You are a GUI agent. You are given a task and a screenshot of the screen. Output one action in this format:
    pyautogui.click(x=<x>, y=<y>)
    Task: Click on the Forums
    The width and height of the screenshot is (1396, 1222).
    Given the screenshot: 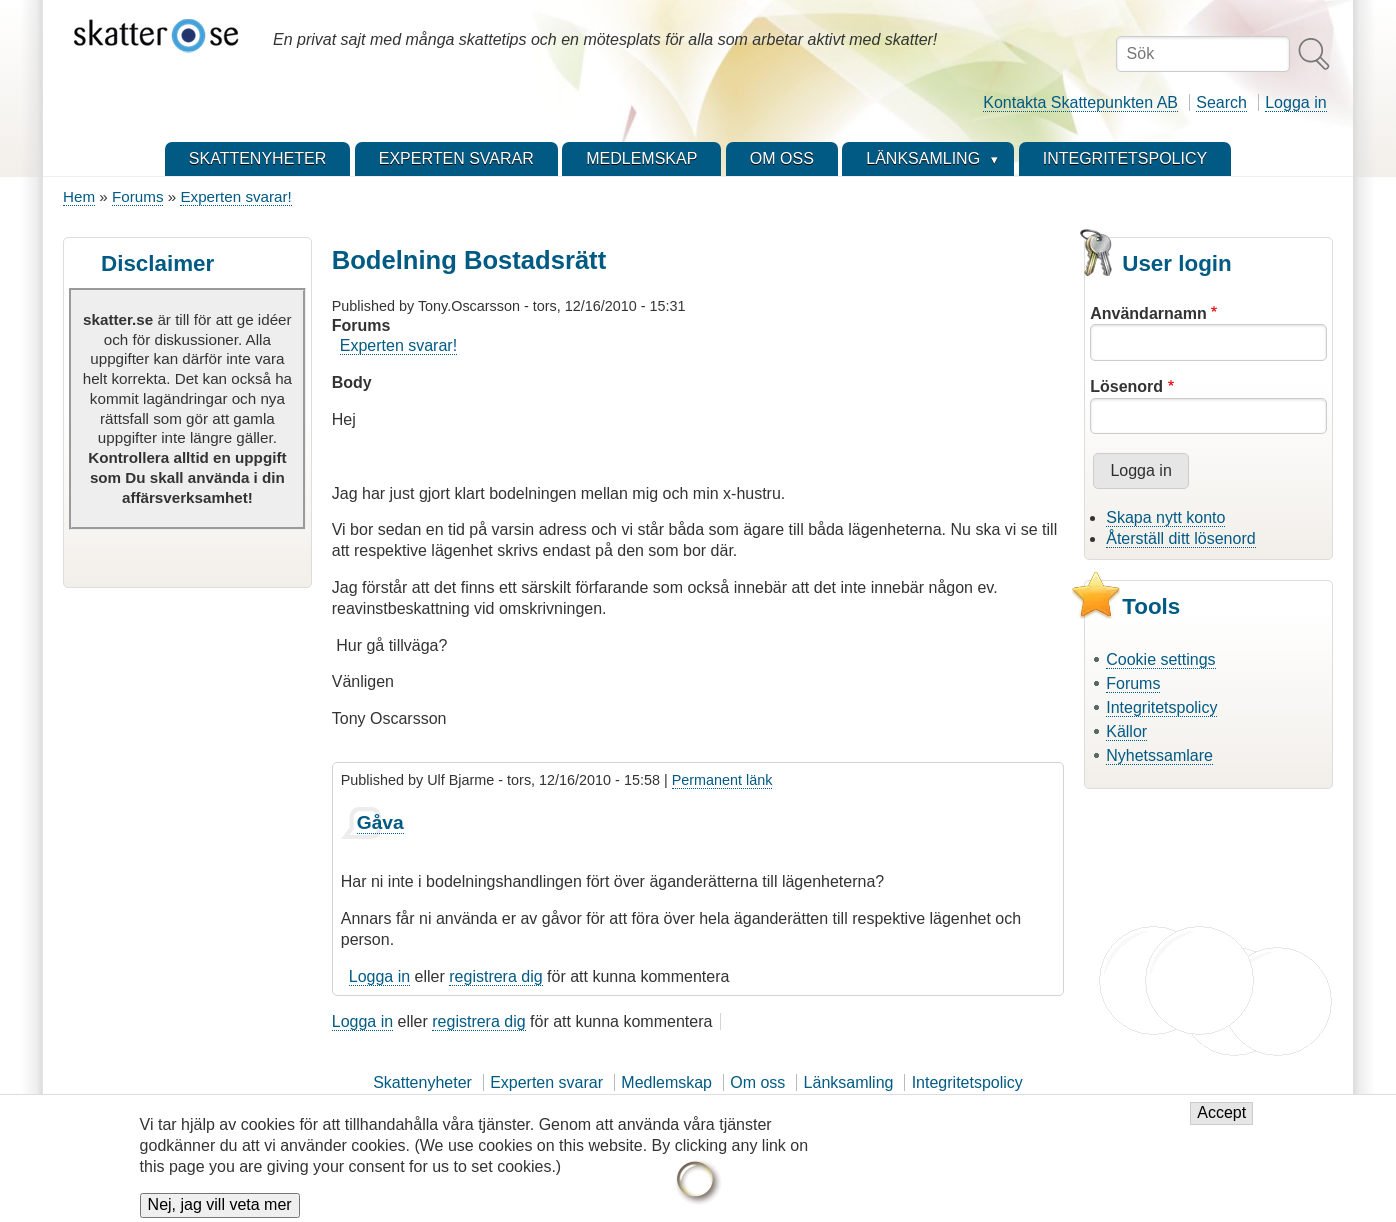 What is the action you would take?
    pyautogui.click(x=137, y=196)
    